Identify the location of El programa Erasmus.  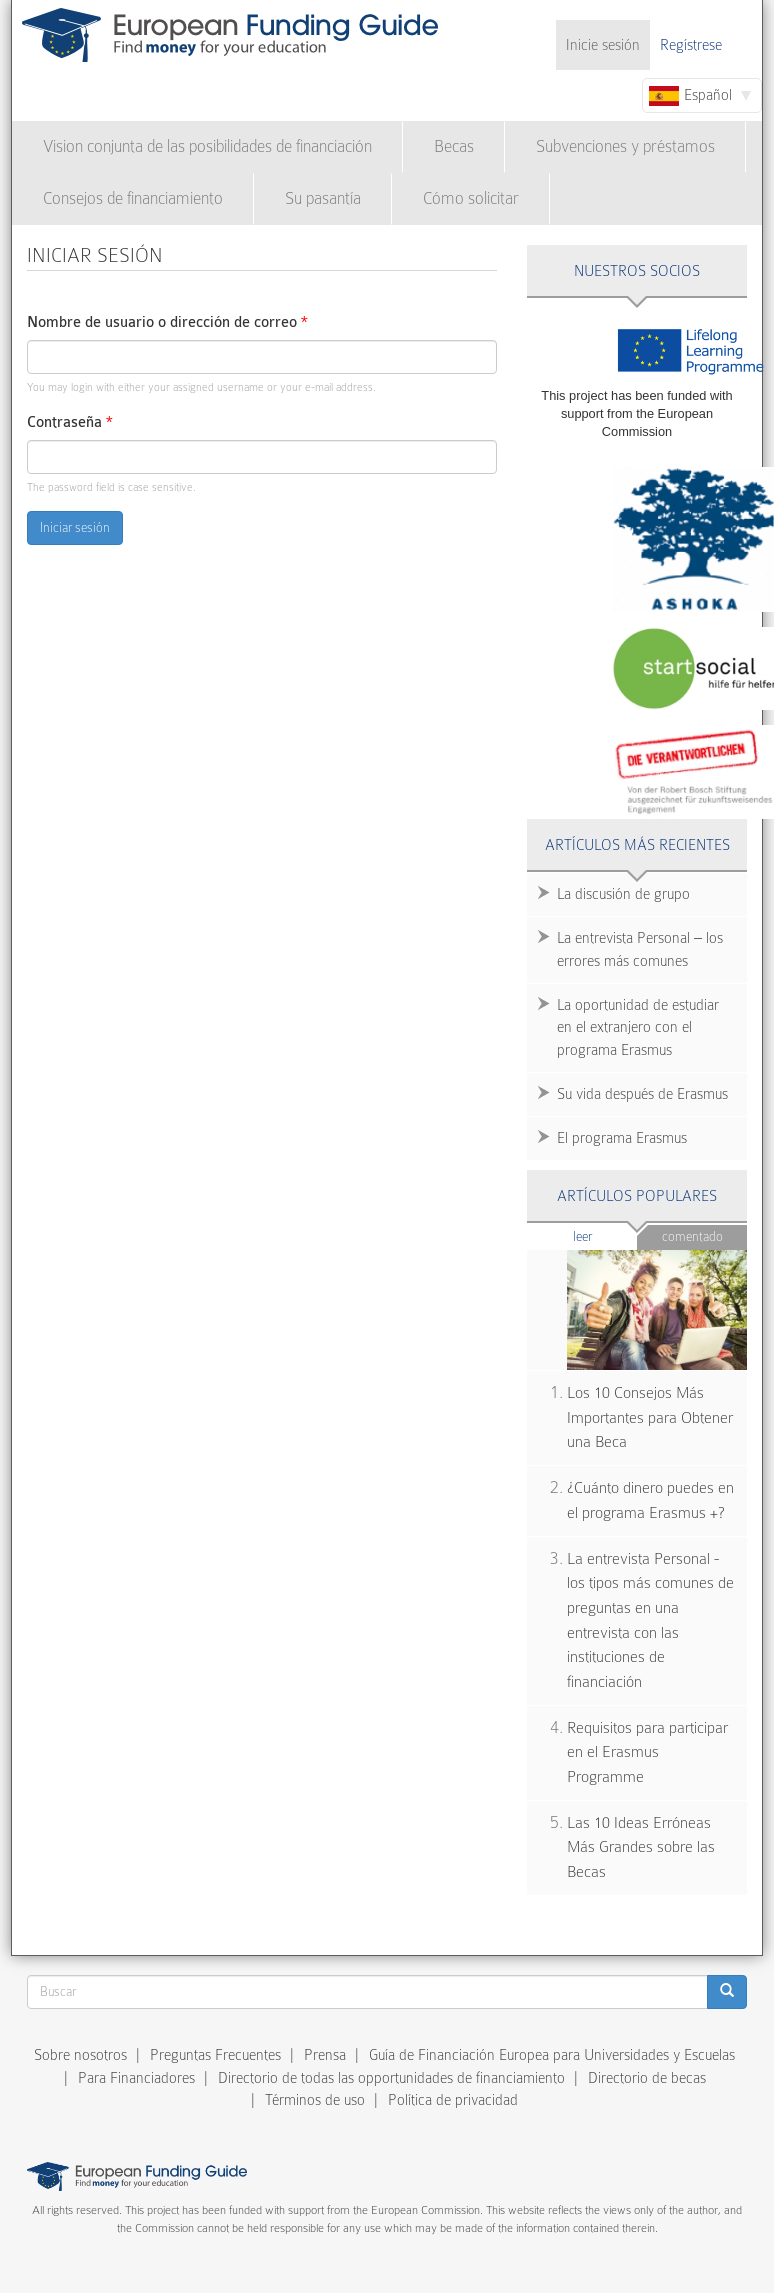
(622, 1138).